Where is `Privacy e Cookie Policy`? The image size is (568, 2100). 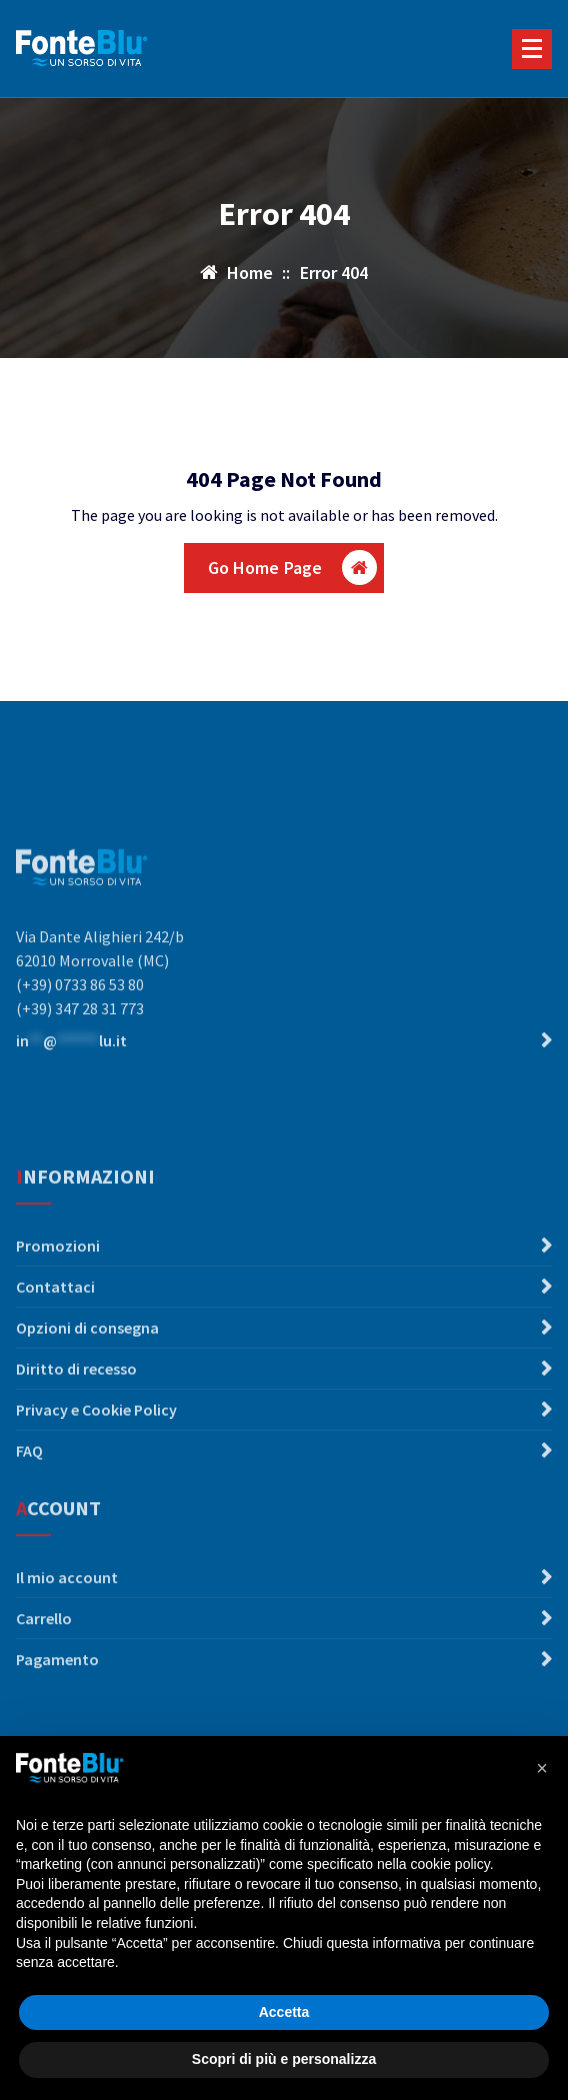 Privacy e Cookie Policy is located at coordinates (96, 1503).